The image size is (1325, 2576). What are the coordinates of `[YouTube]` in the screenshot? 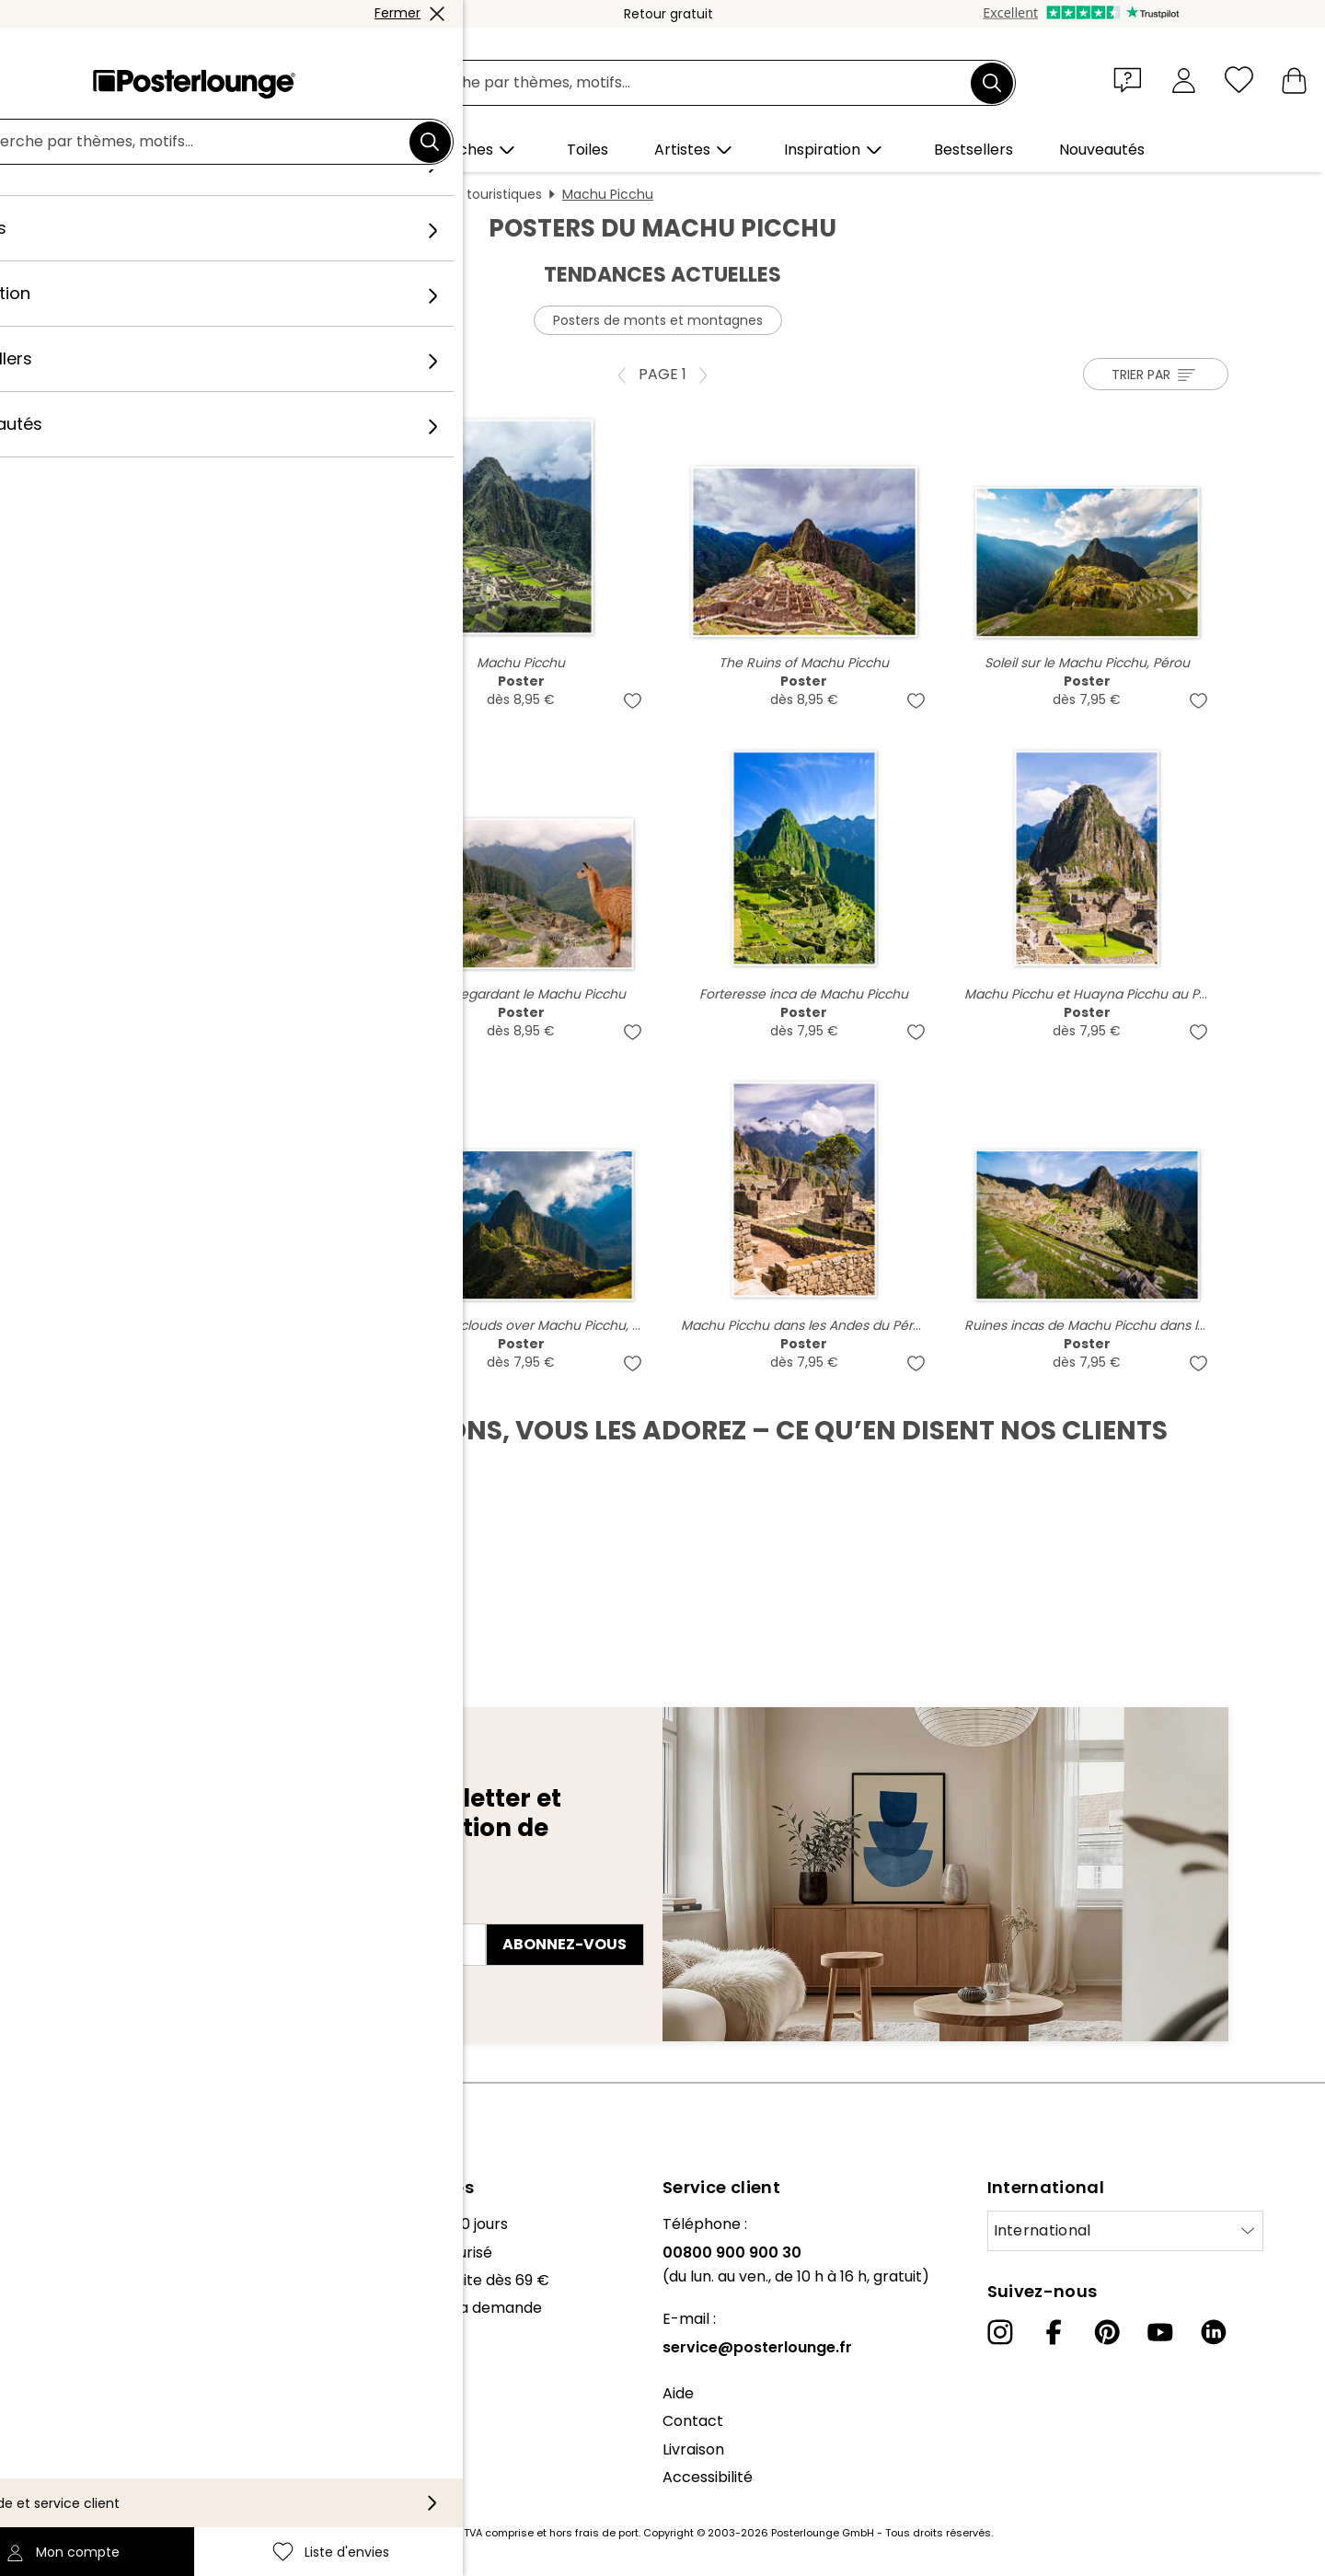 It's located at (1160, 2332).